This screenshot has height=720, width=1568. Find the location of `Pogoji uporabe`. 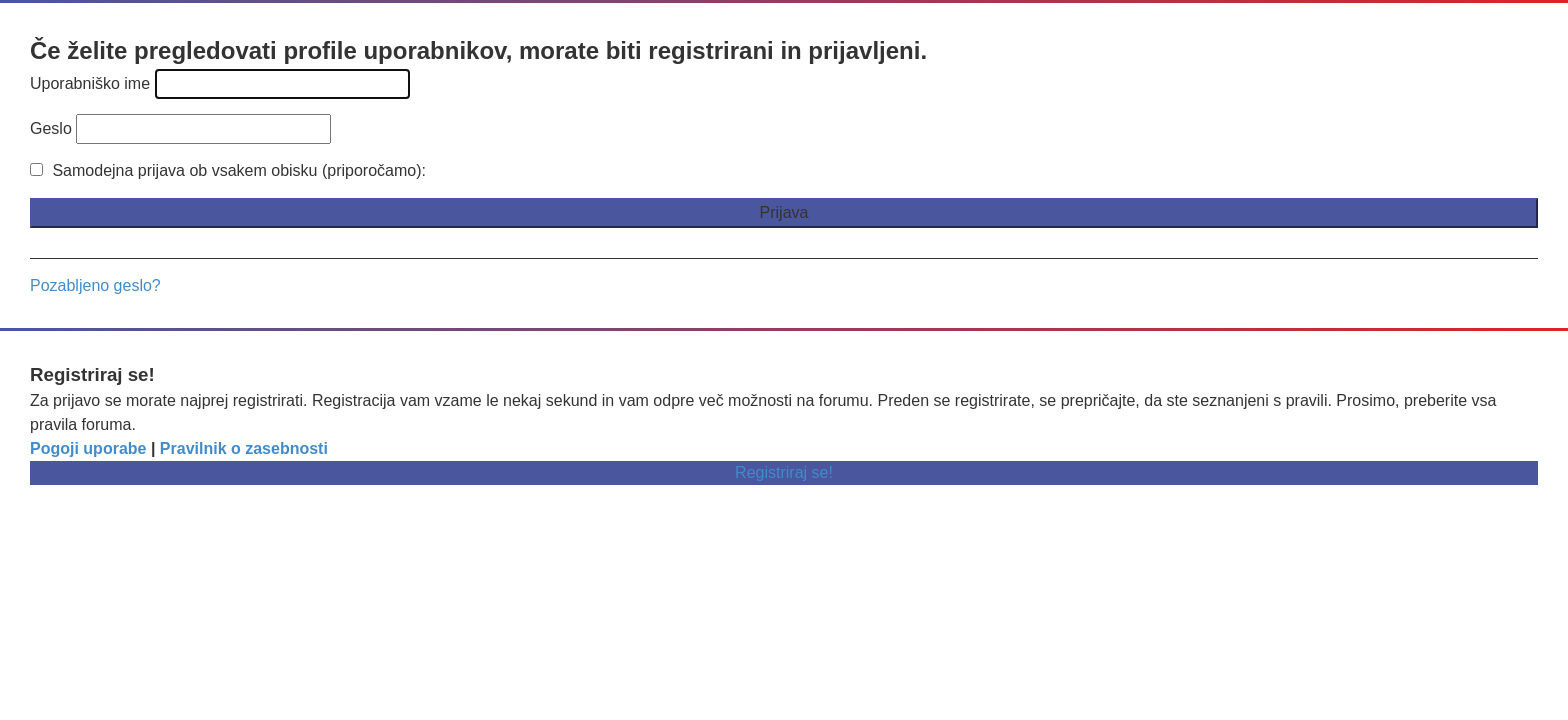

Pogoji uporabe is located at coordinates (88, 448).